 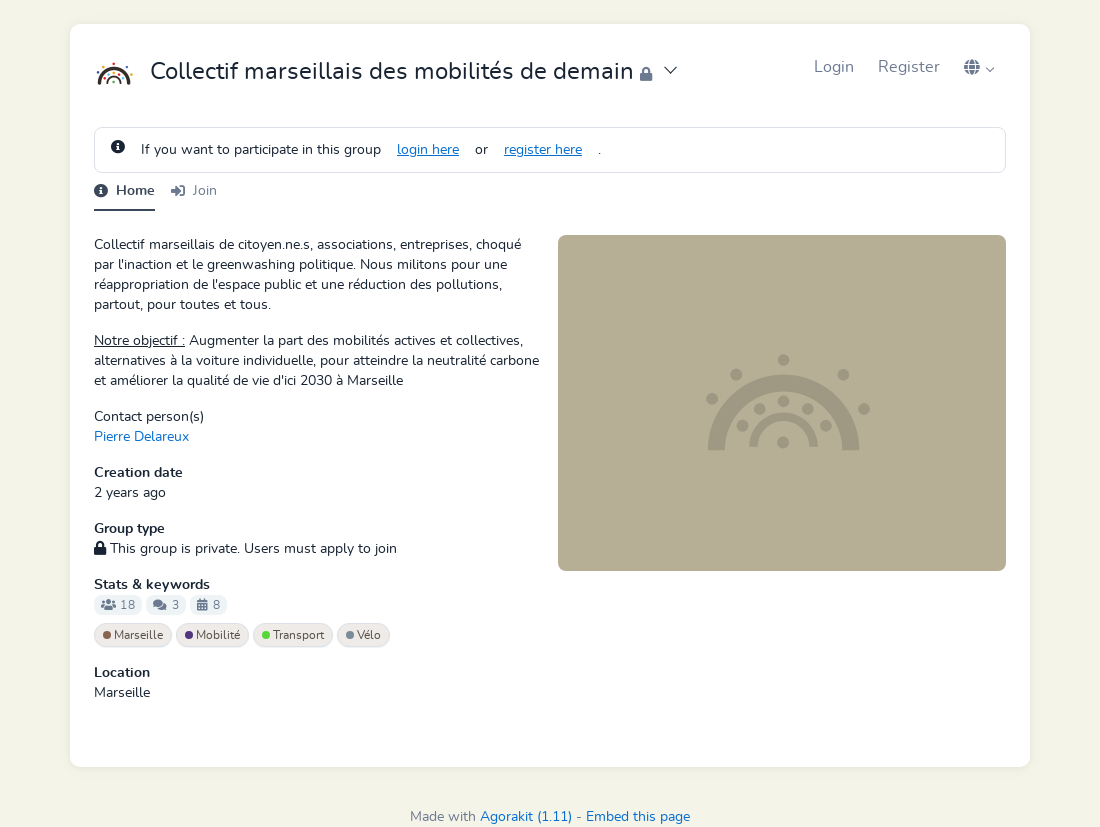 I want to click on Register, so click(x=909, y=67).